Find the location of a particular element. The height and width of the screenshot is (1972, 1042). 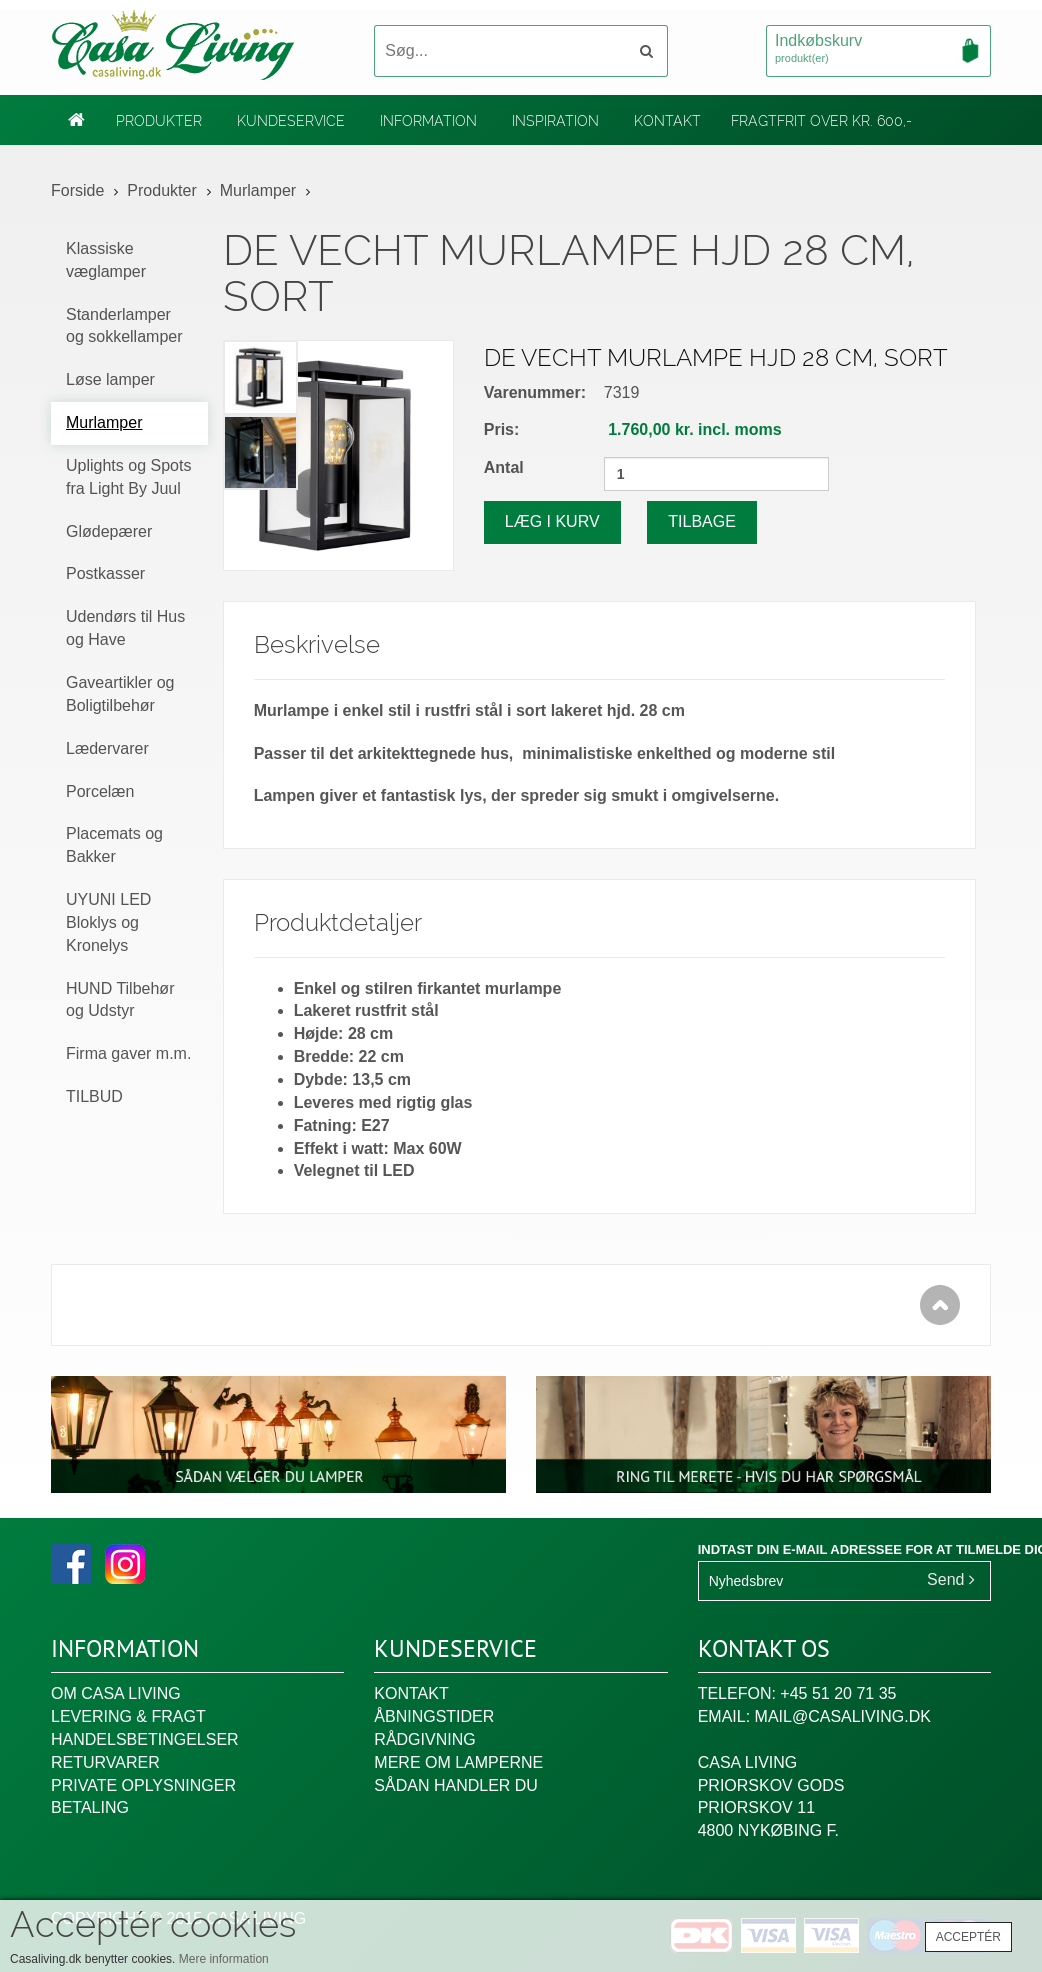

Porcelæn is located at coordinates (100, 791).